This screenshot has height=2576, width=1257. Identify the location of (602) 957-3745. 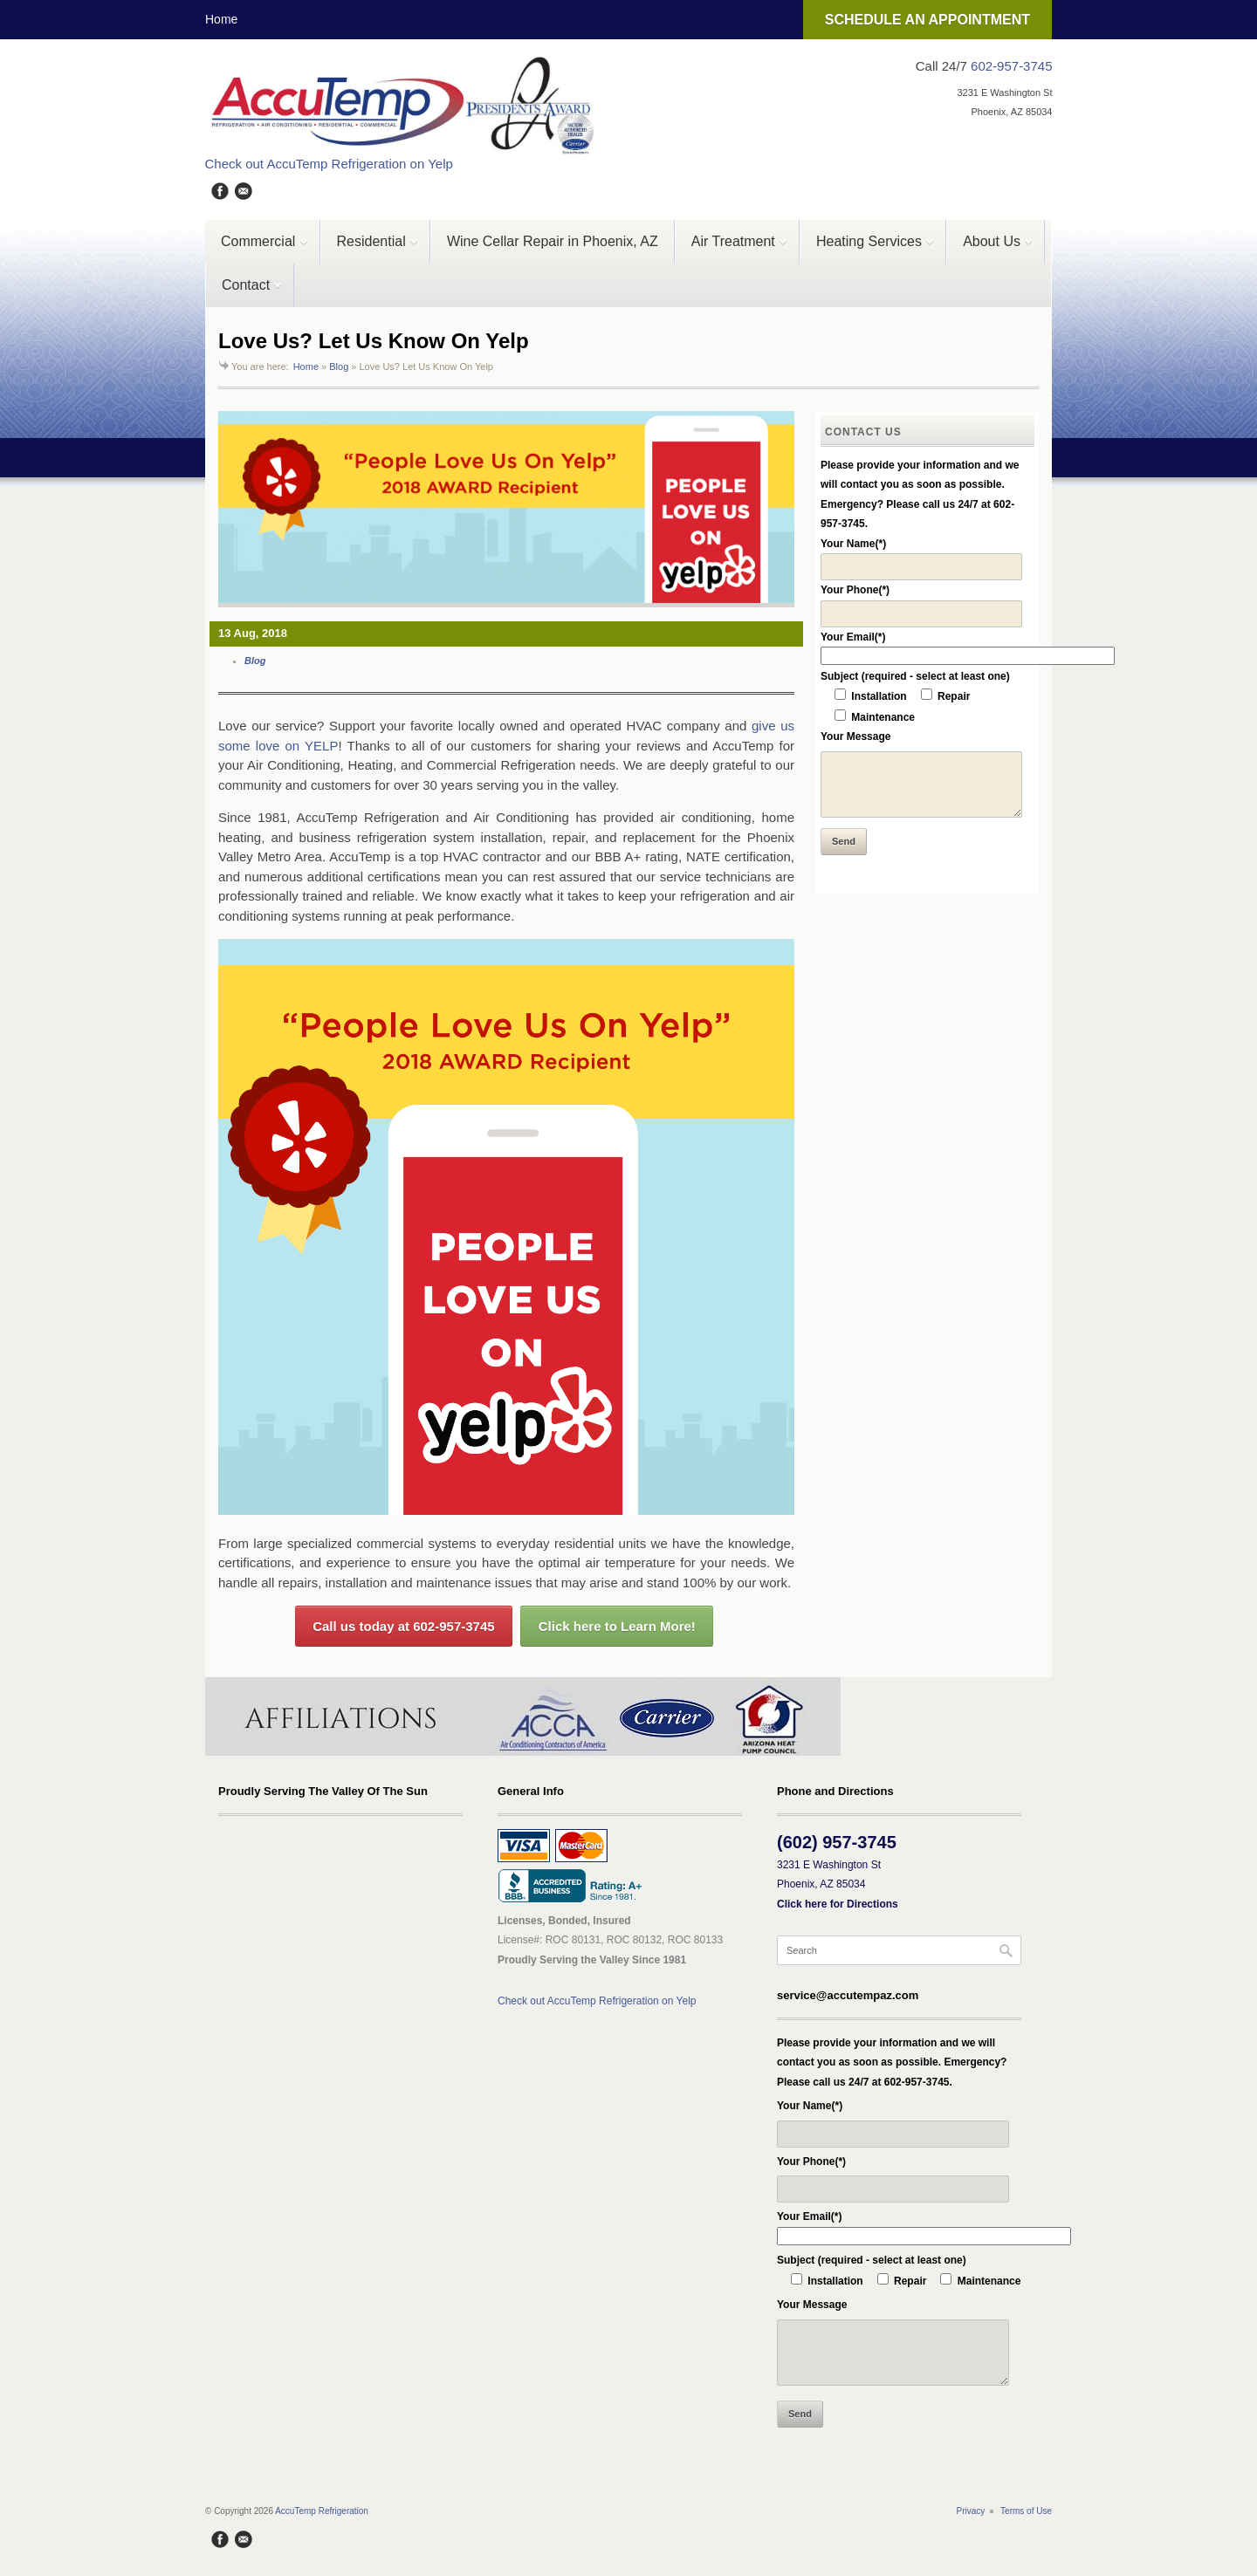
(836, 1842).